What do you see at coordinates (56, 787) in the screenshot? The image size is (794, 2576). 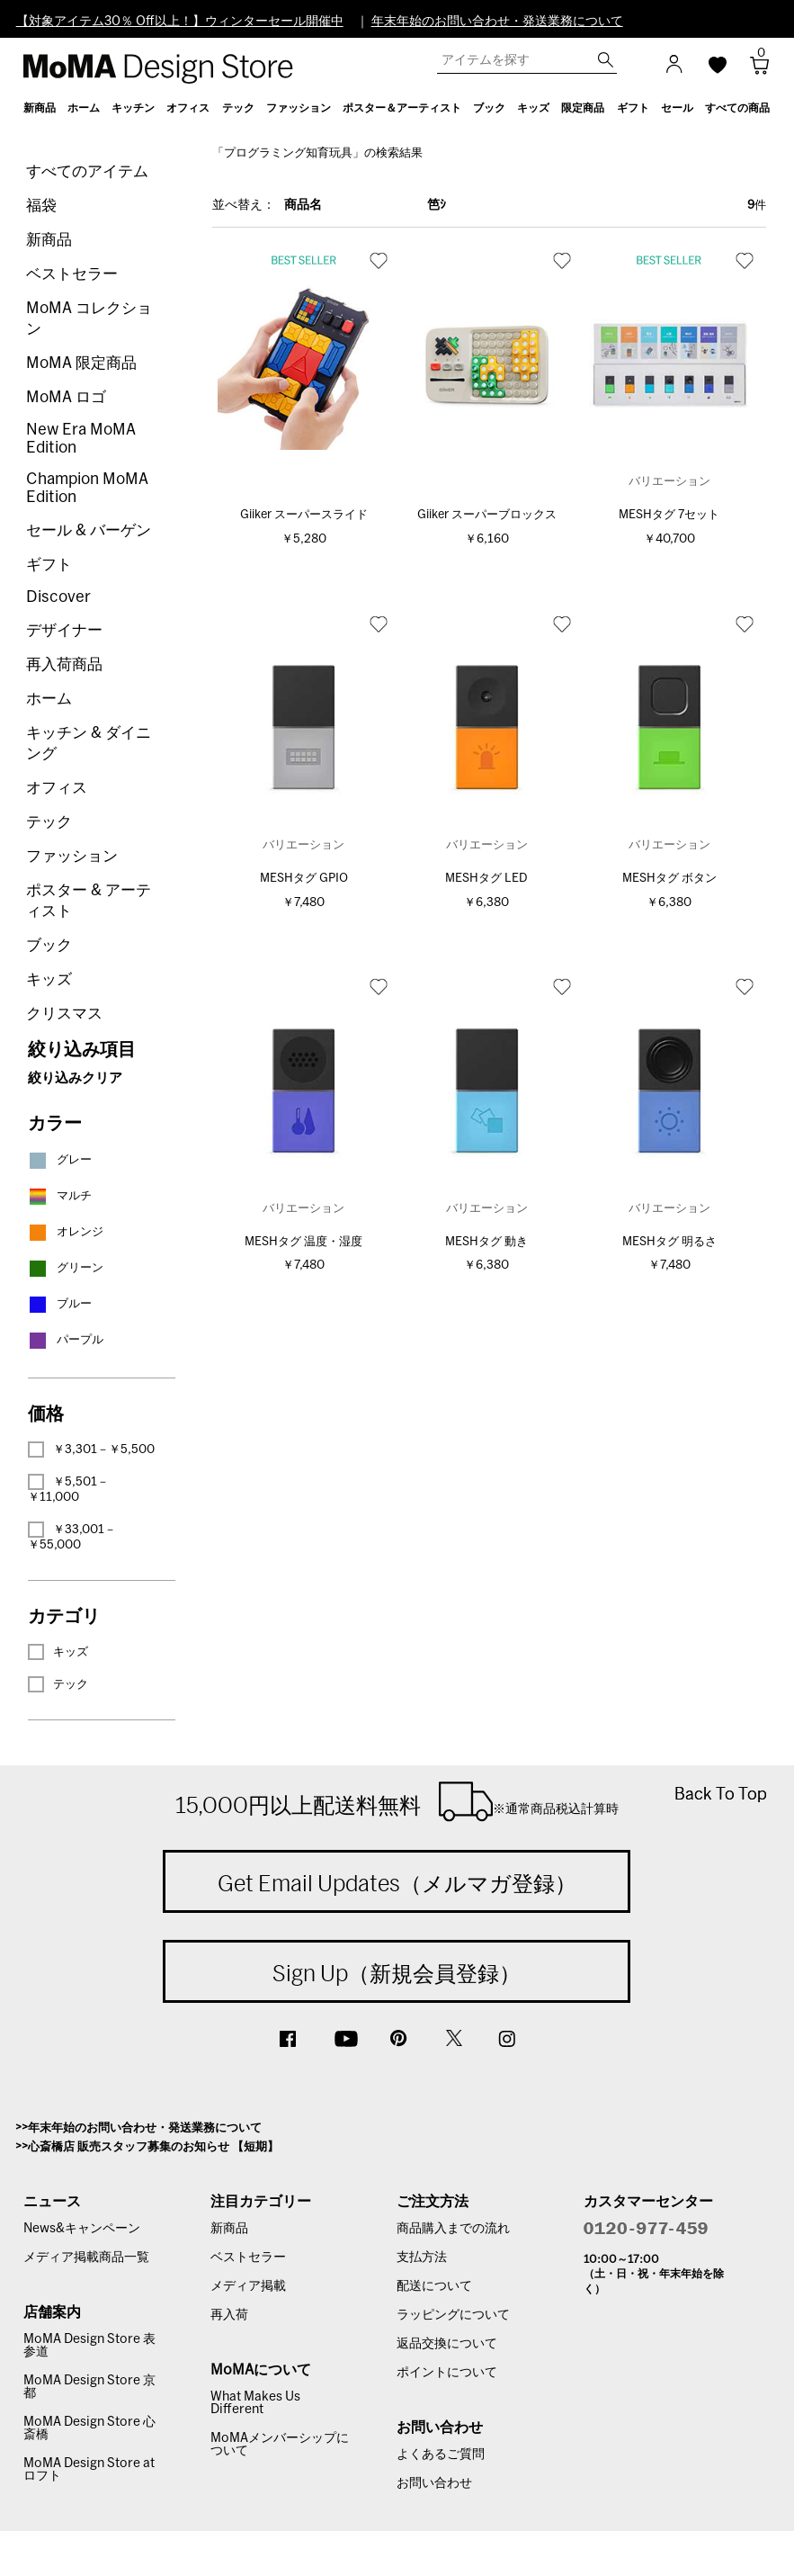 I see `オフィス` at bounding box center [56, 787].